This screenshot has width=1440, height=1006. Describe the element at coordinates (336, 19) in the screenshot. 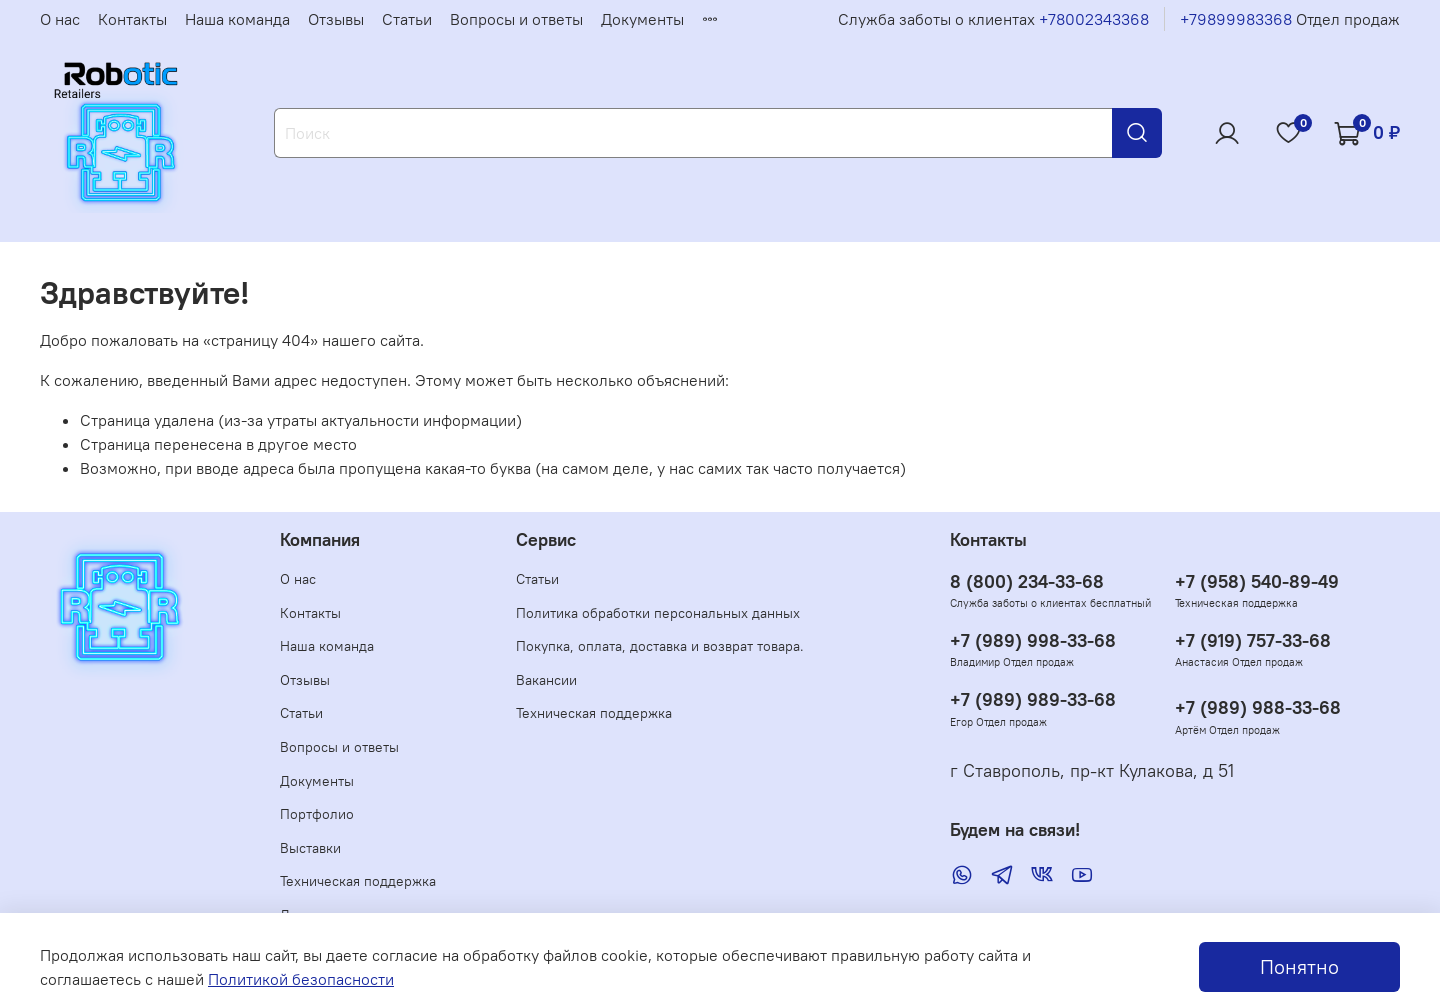

I see `Отзывы` at that location.